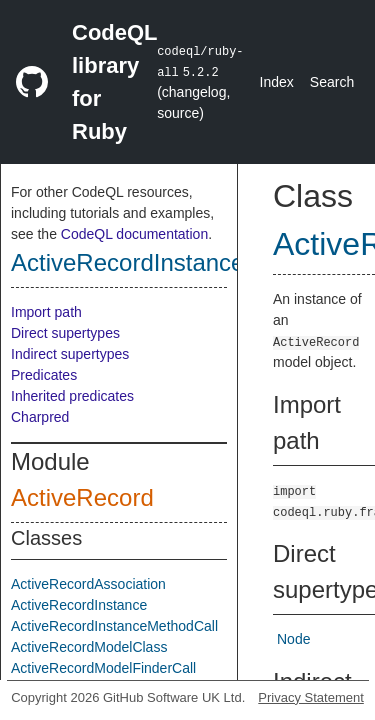 This screenshot has width=375, height=720. I want to click on Direct supertypes, so click(65, 333).